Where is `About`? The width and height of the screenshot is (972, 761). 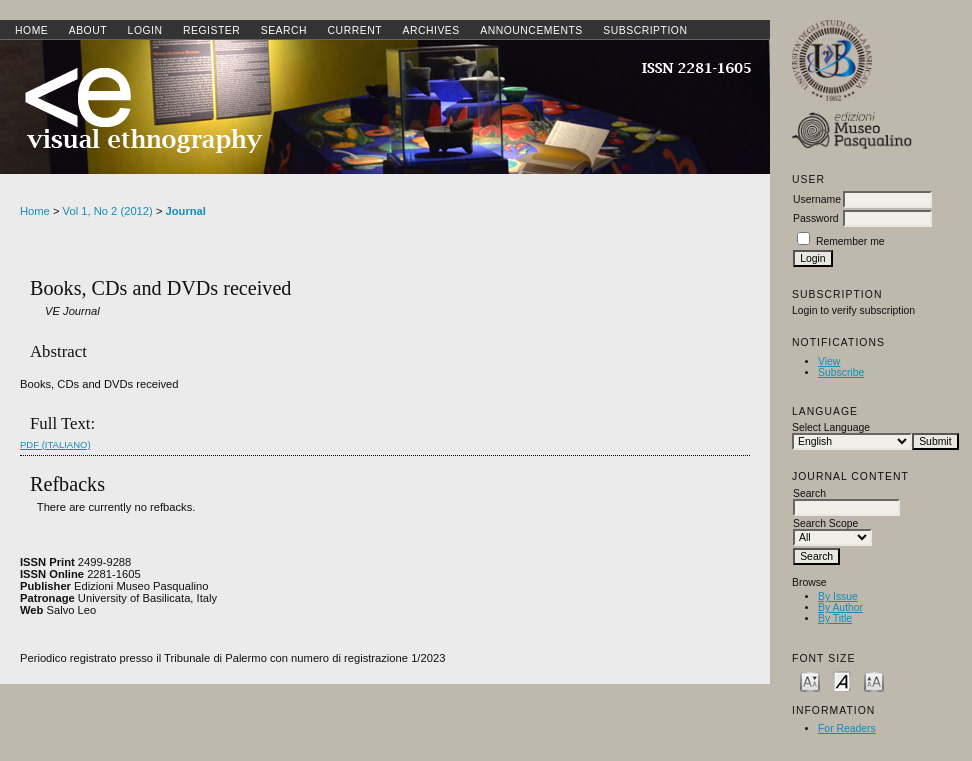
About is located at coordinates (88, 30).